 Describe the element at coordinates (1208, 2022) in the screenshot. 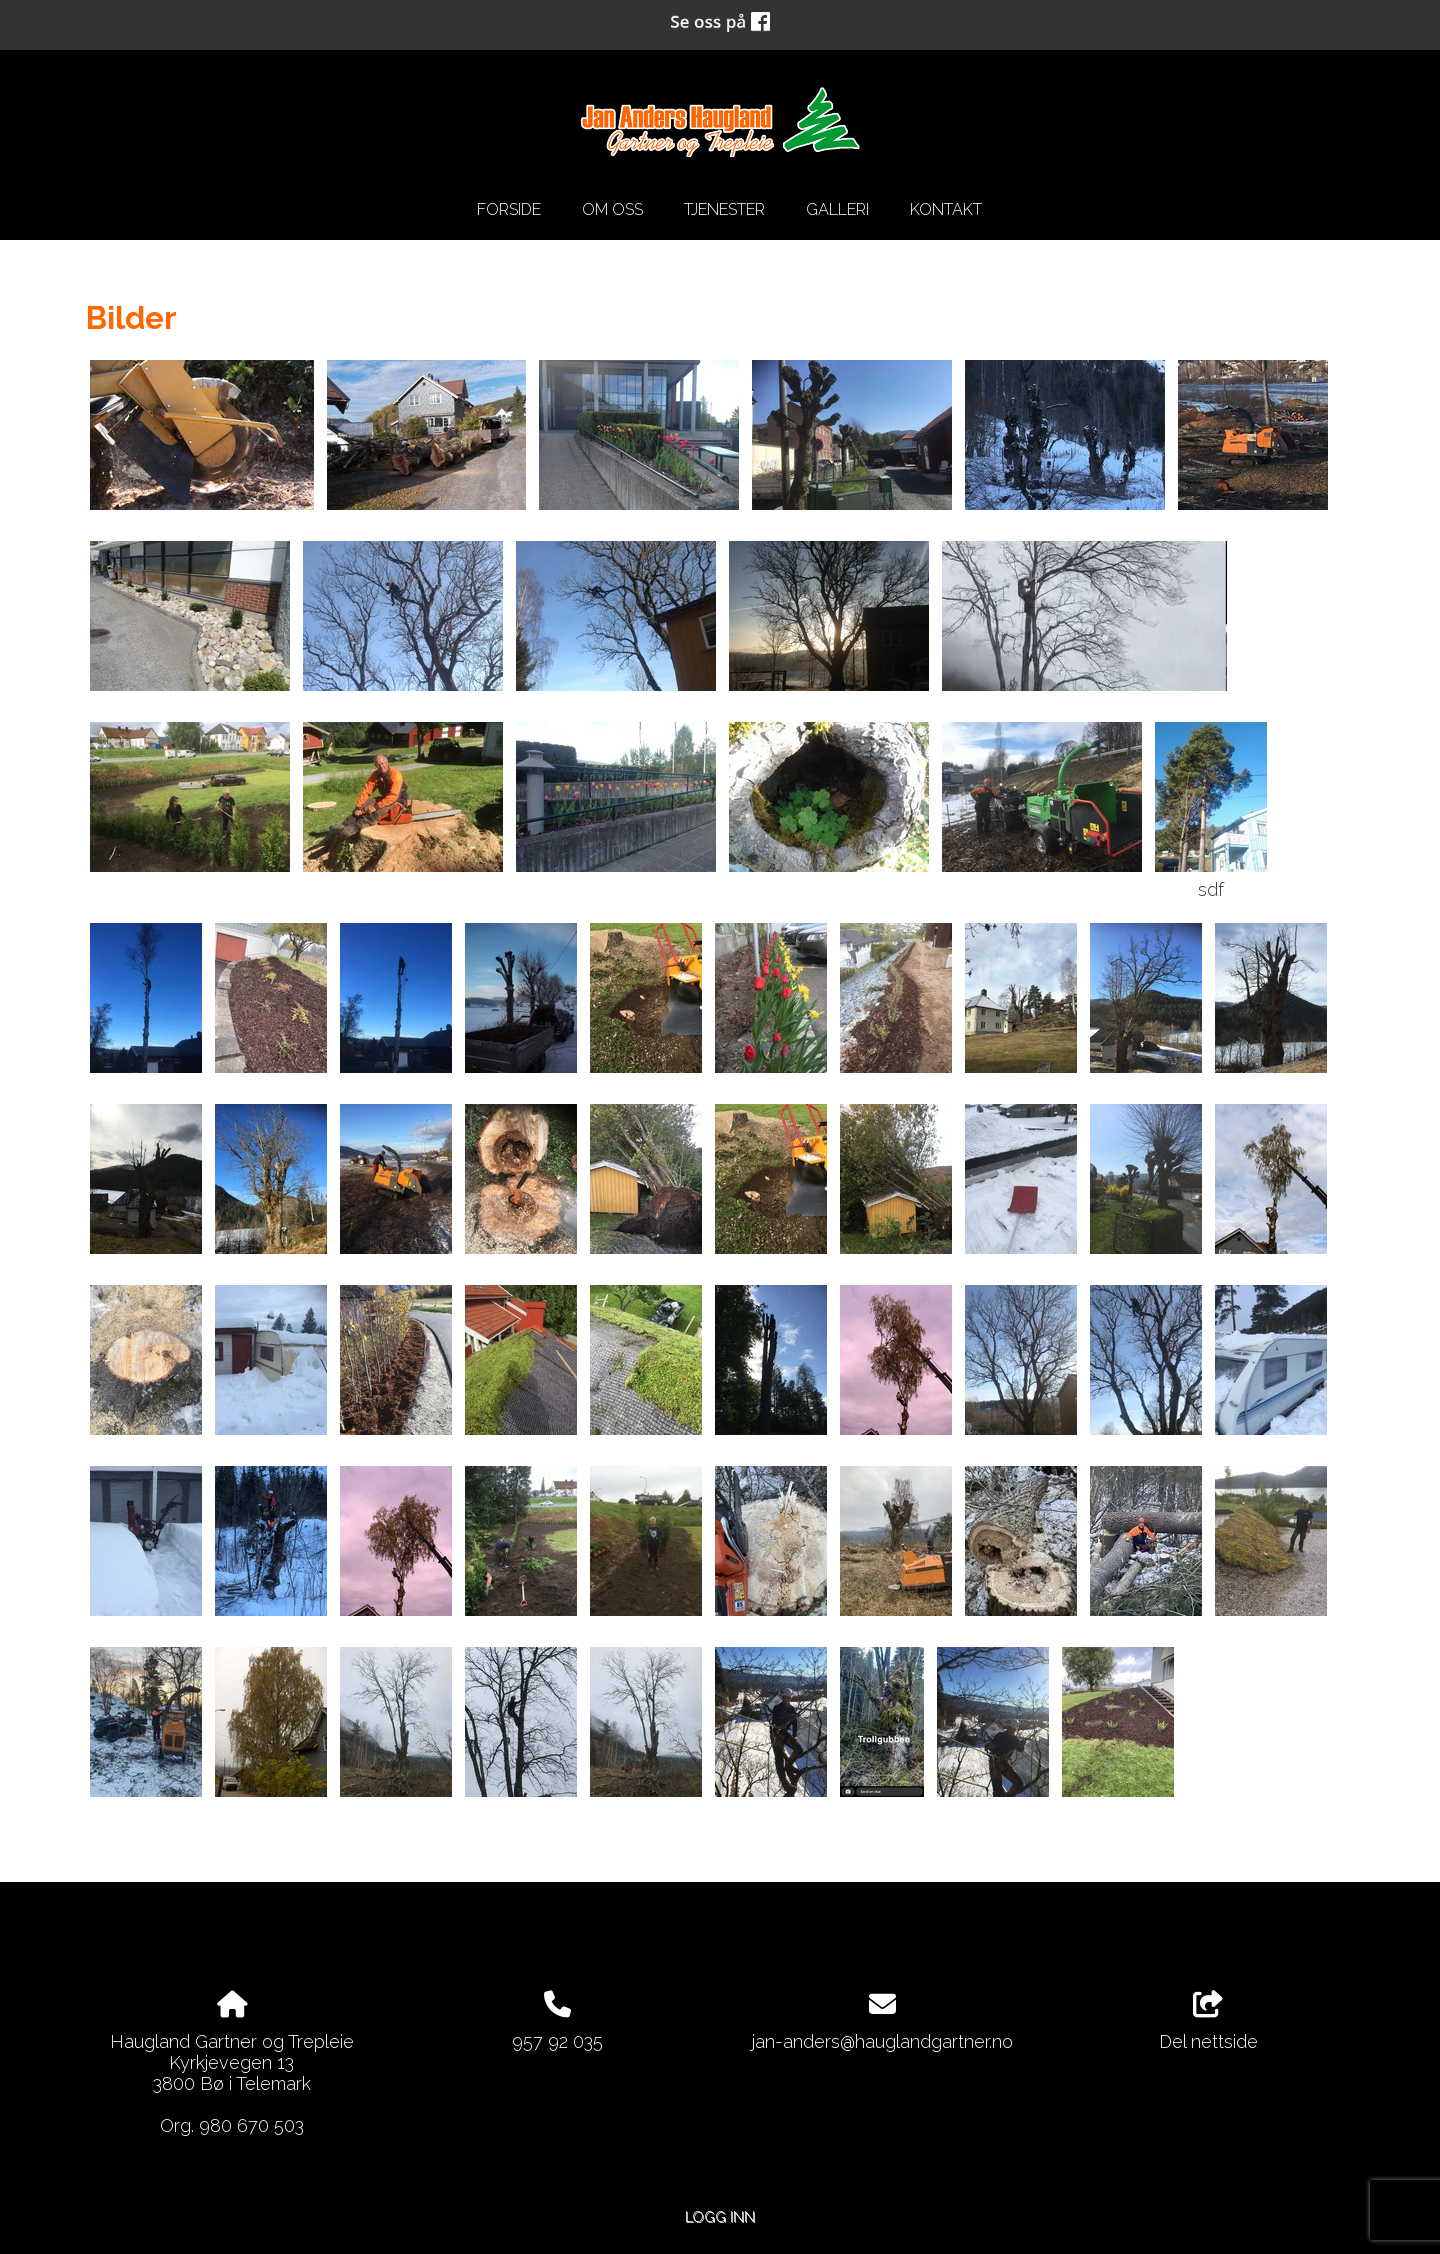

I see `Del nettside` at that location.